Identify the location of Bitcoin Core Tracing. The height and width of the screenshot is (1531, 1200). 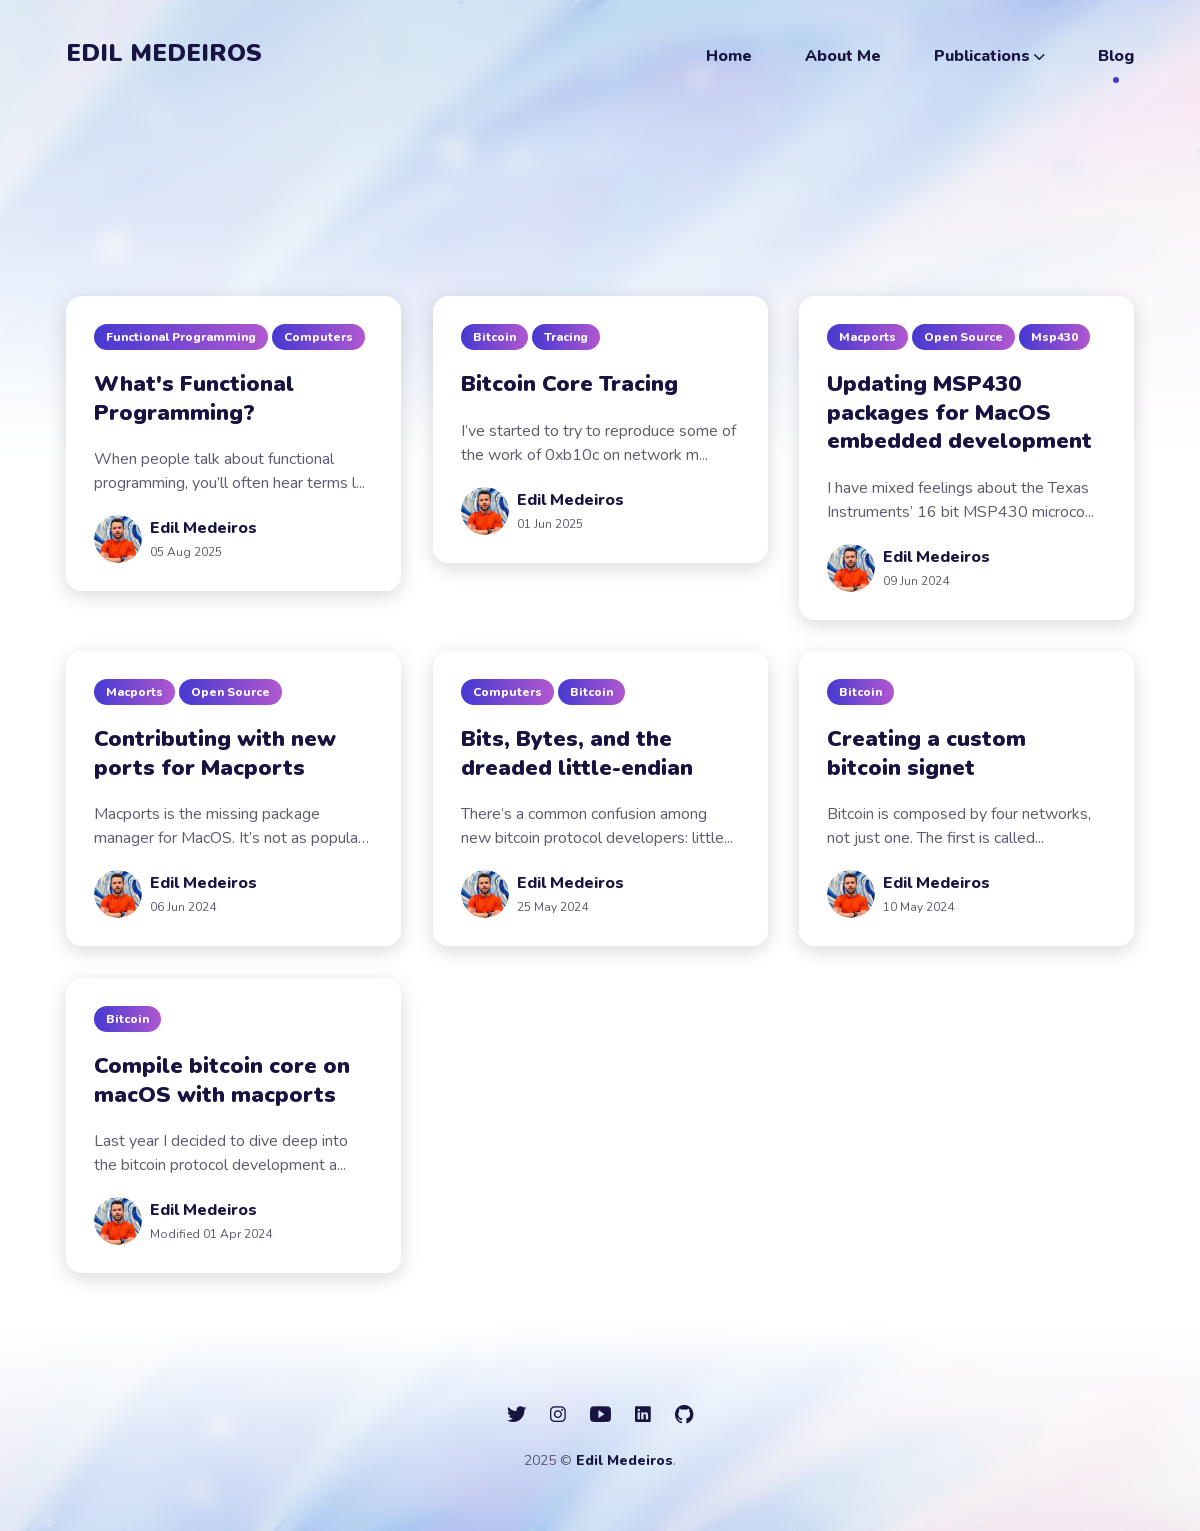
(569, 384).